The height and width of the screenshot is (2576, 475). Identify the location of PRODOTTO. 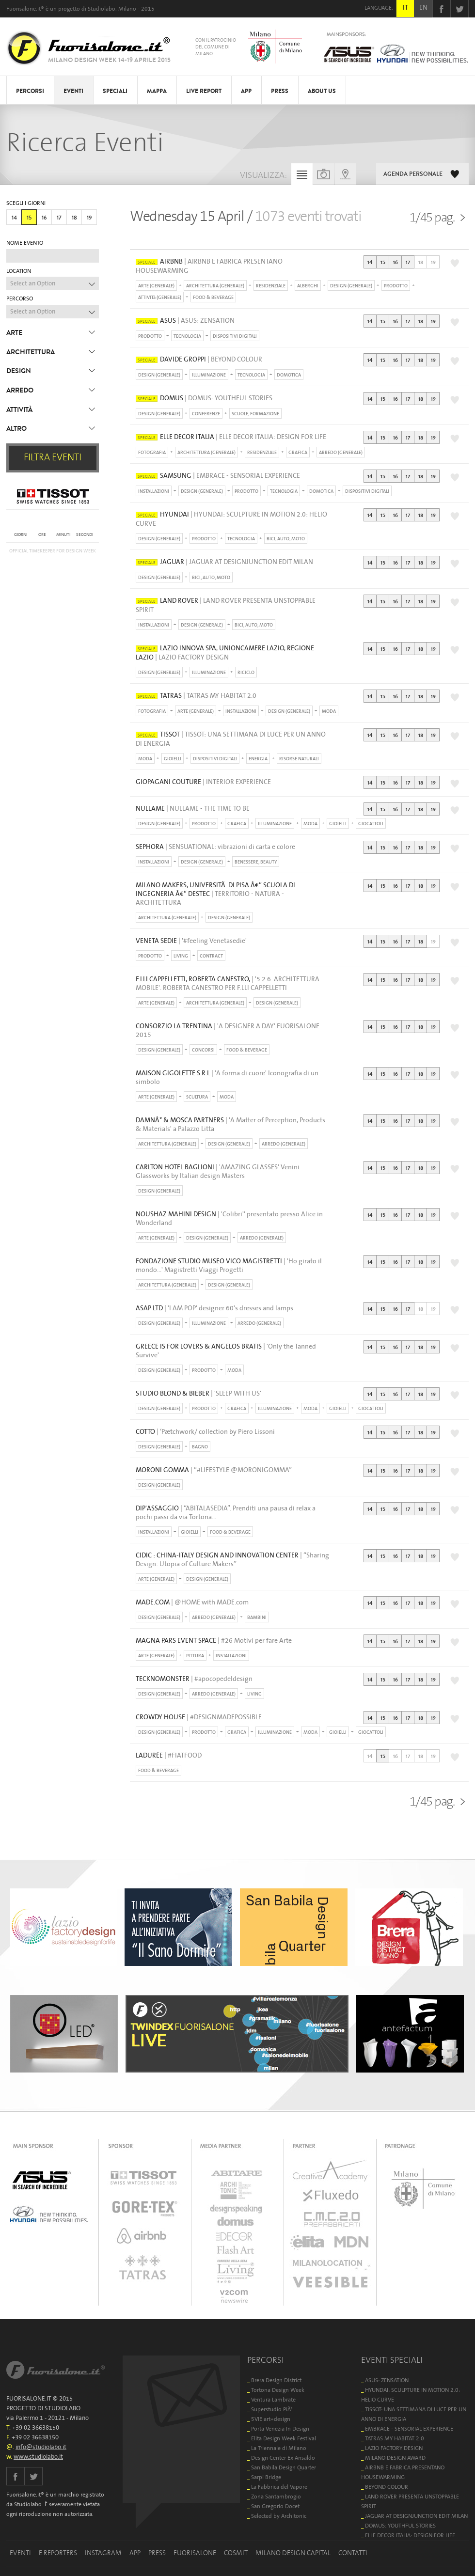
(396, 286).